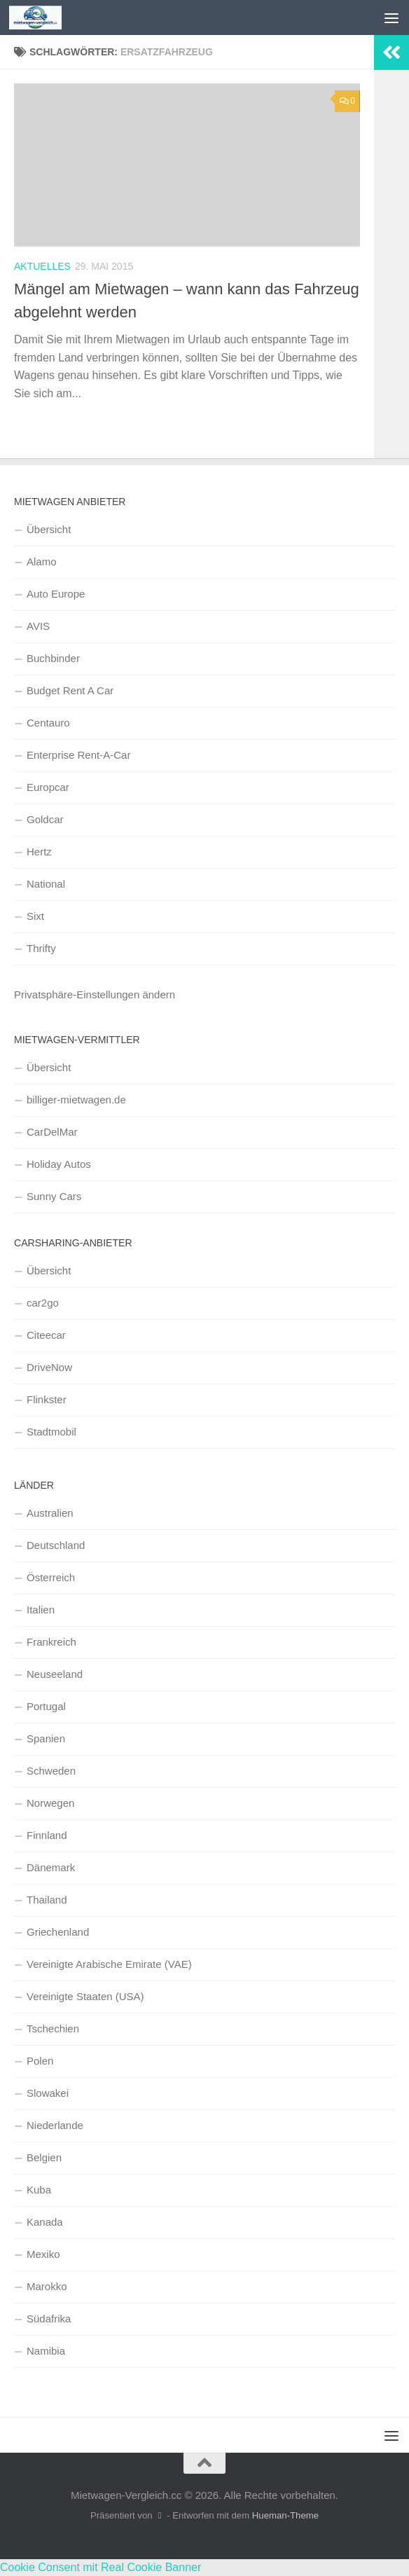  I want to click on Holiday Autos, so click(59, 1164).